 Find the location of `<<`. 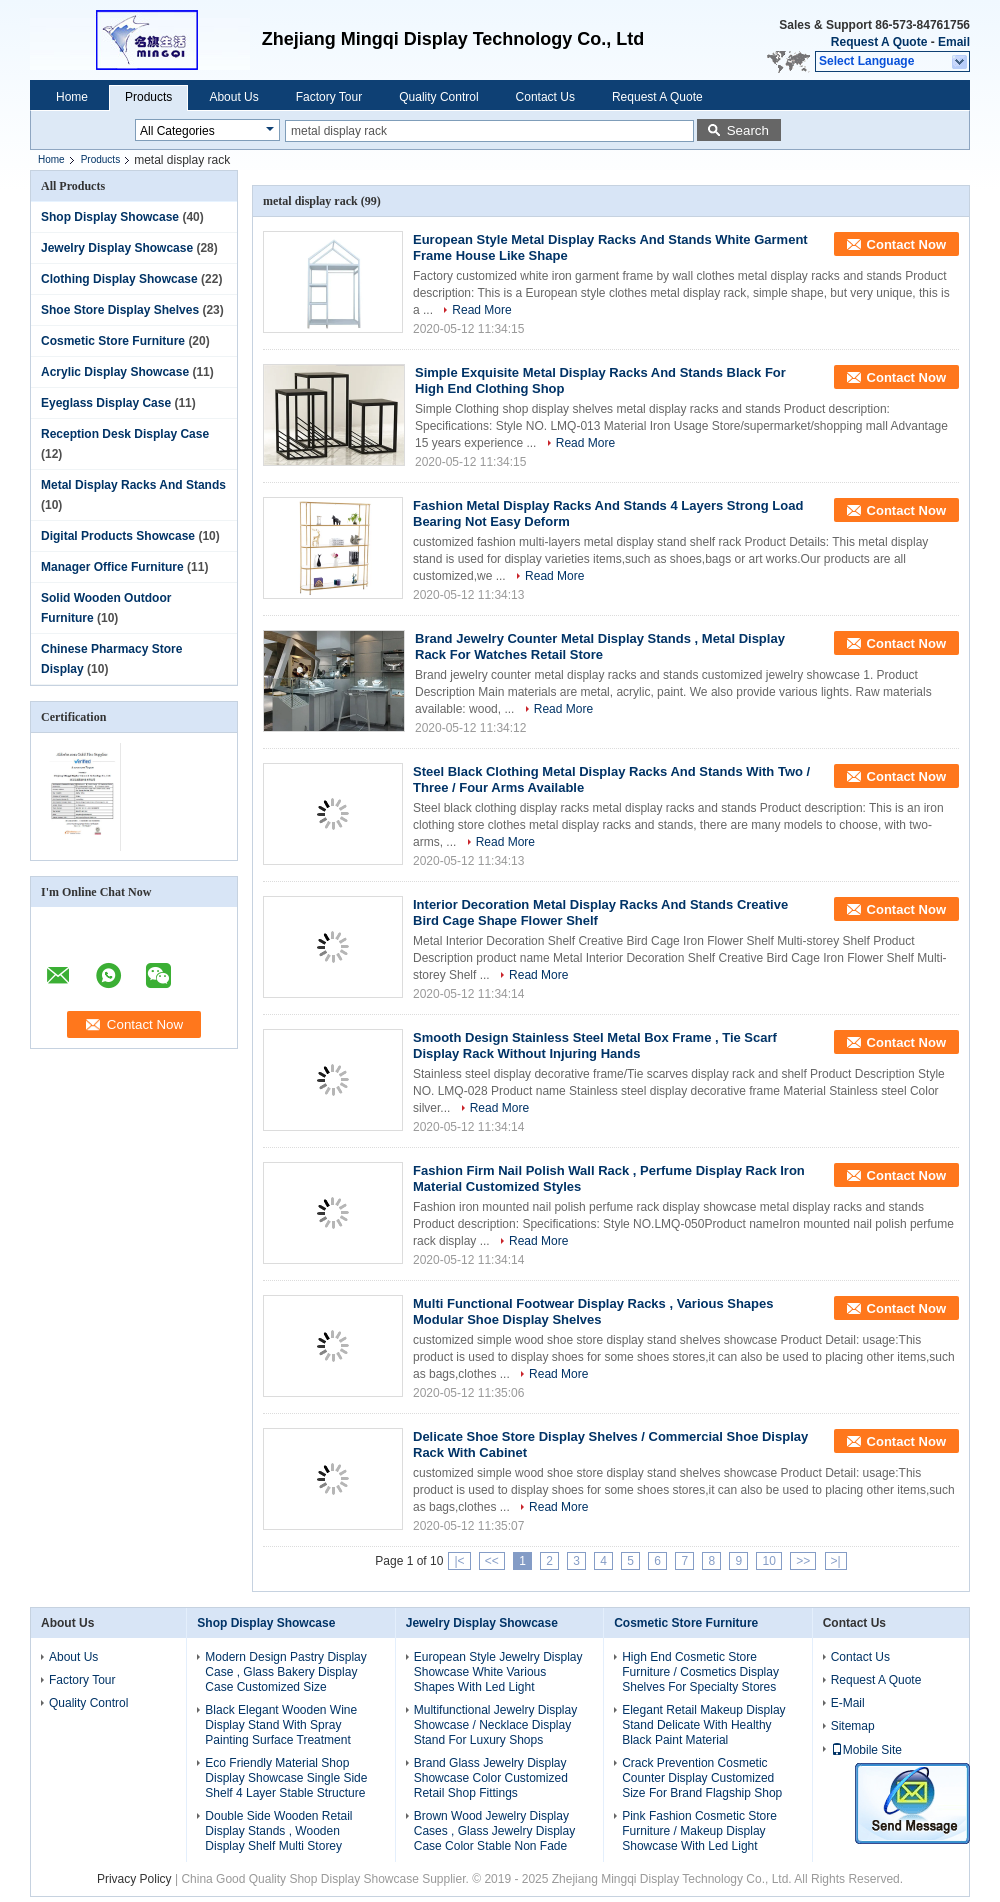

<< is located at coordinates (492, 1561).